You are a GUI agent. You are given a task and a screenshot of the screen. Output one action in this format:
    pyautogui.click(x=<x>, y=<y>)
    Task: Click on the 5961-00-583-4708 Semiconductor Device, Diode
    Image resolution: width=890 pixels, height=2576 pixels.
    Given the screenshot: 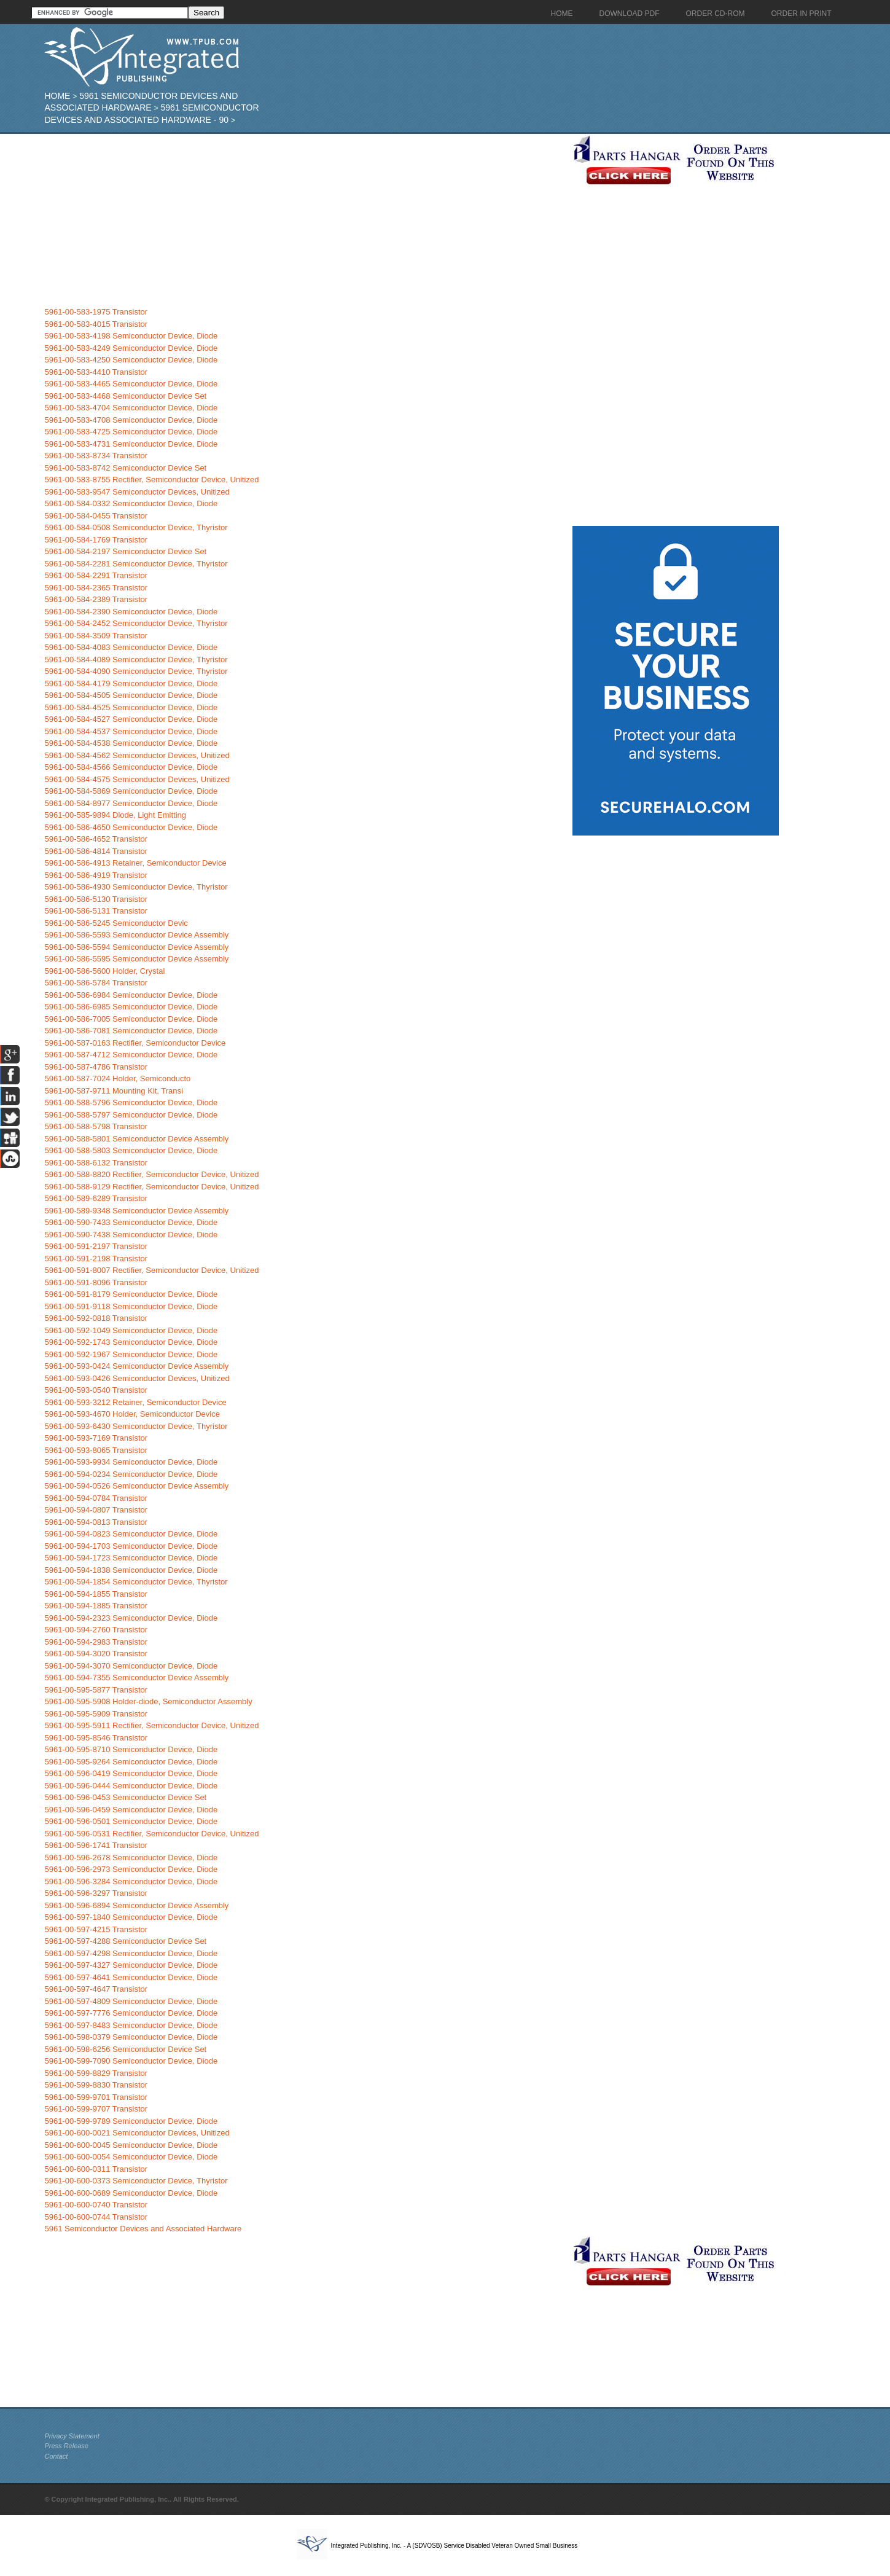 What is the action you would take?
    pyautogui.click(x=130, y=420)
    